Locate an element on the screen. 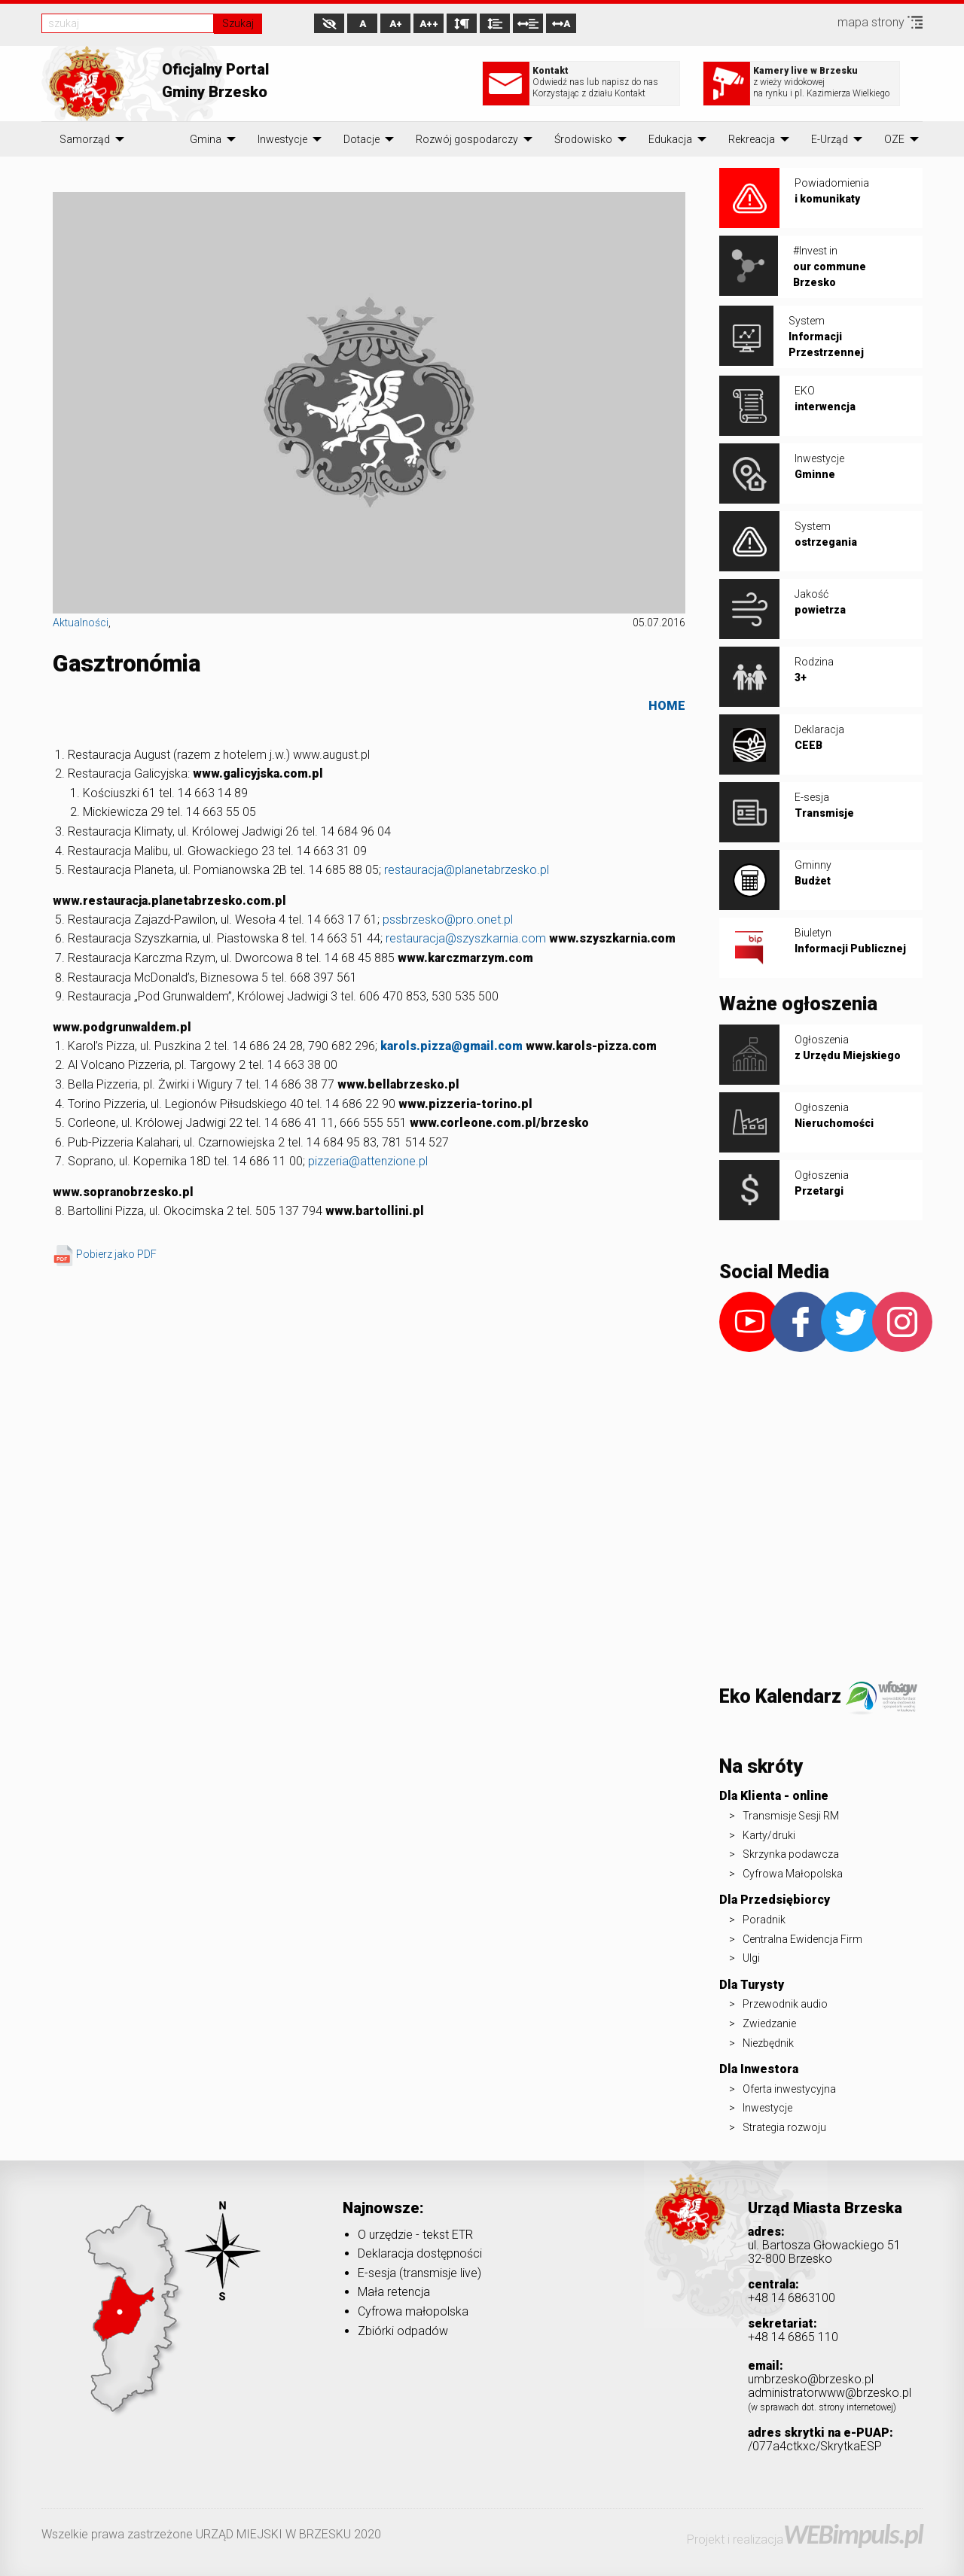  E-Urząd is located at coordinates (829, 139).